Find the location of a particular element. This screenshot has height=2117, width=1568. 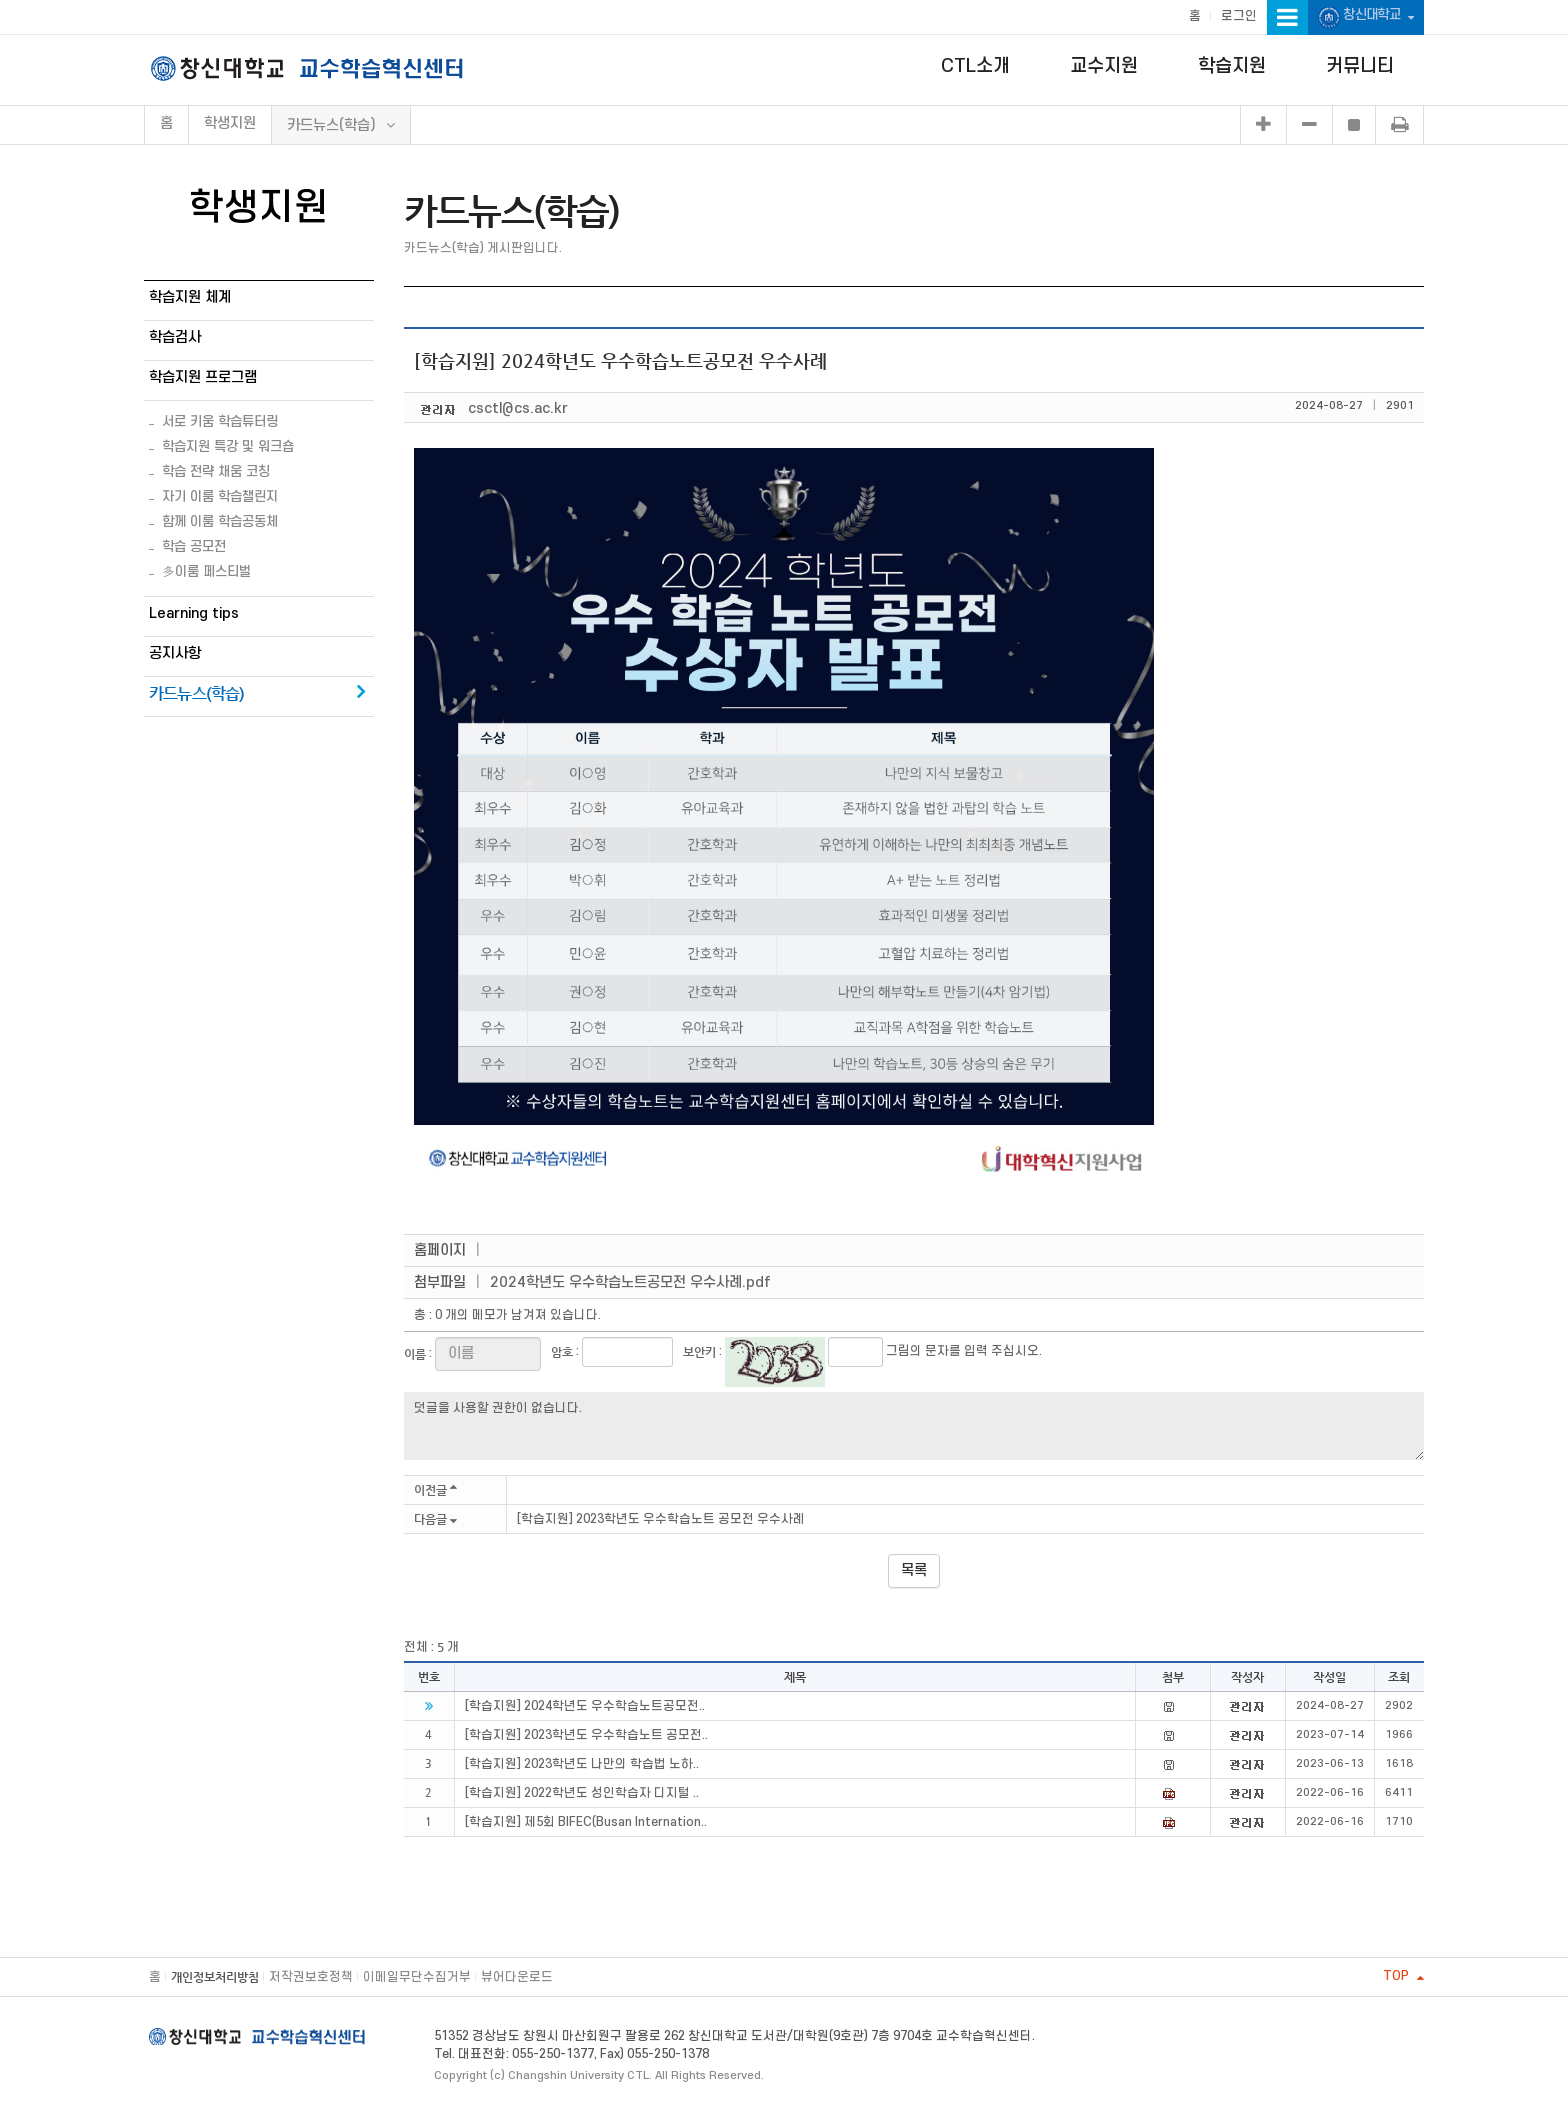

多이룸 페스티벌 is located at coordinates (206, 571).